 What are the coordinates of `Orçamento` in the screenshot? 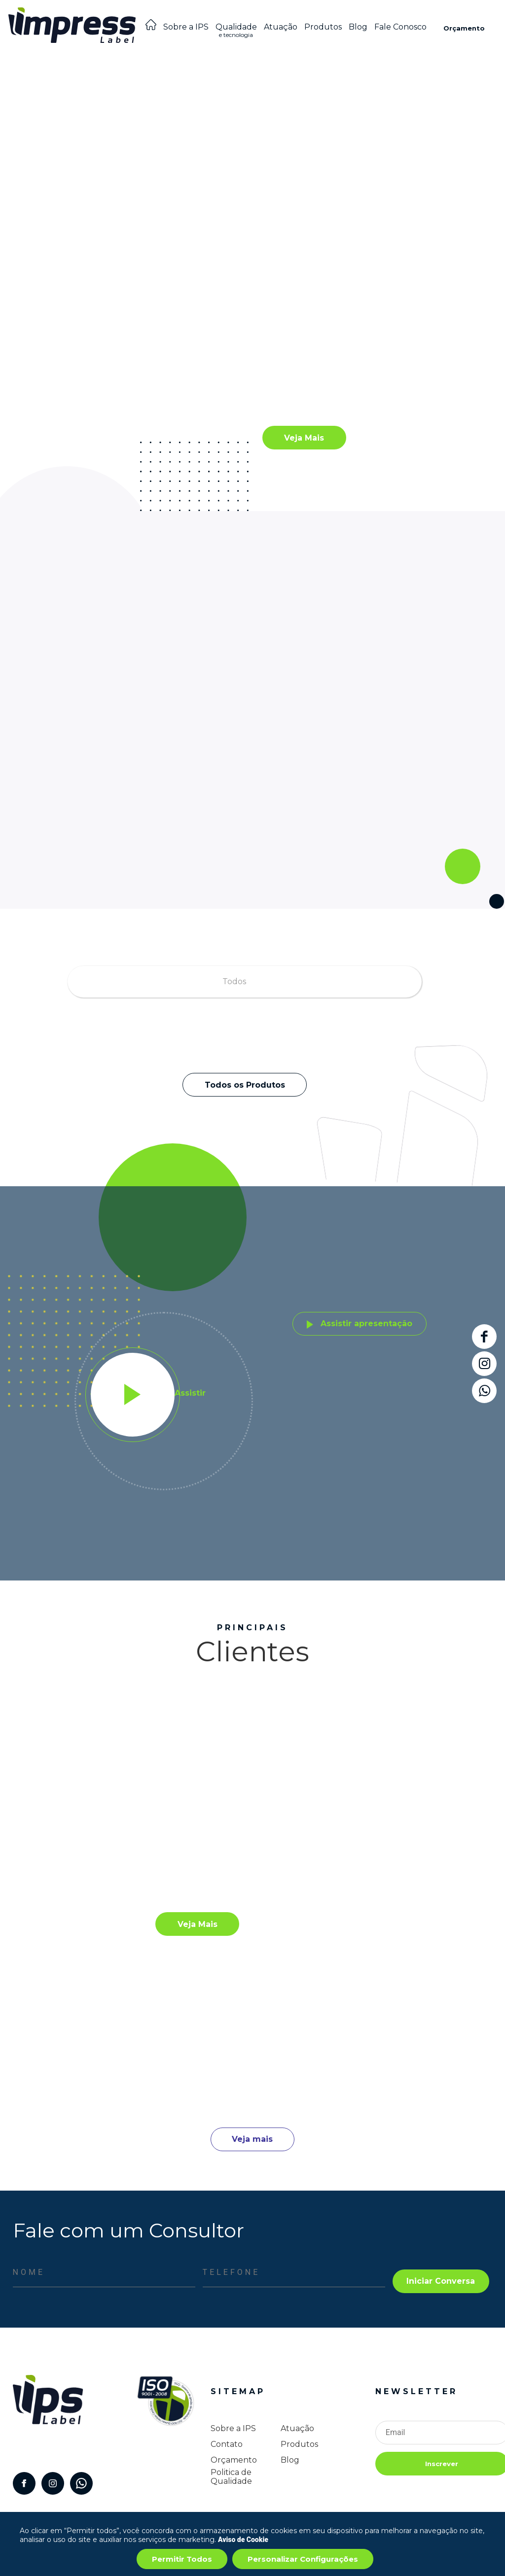 It's located at (464, 28).